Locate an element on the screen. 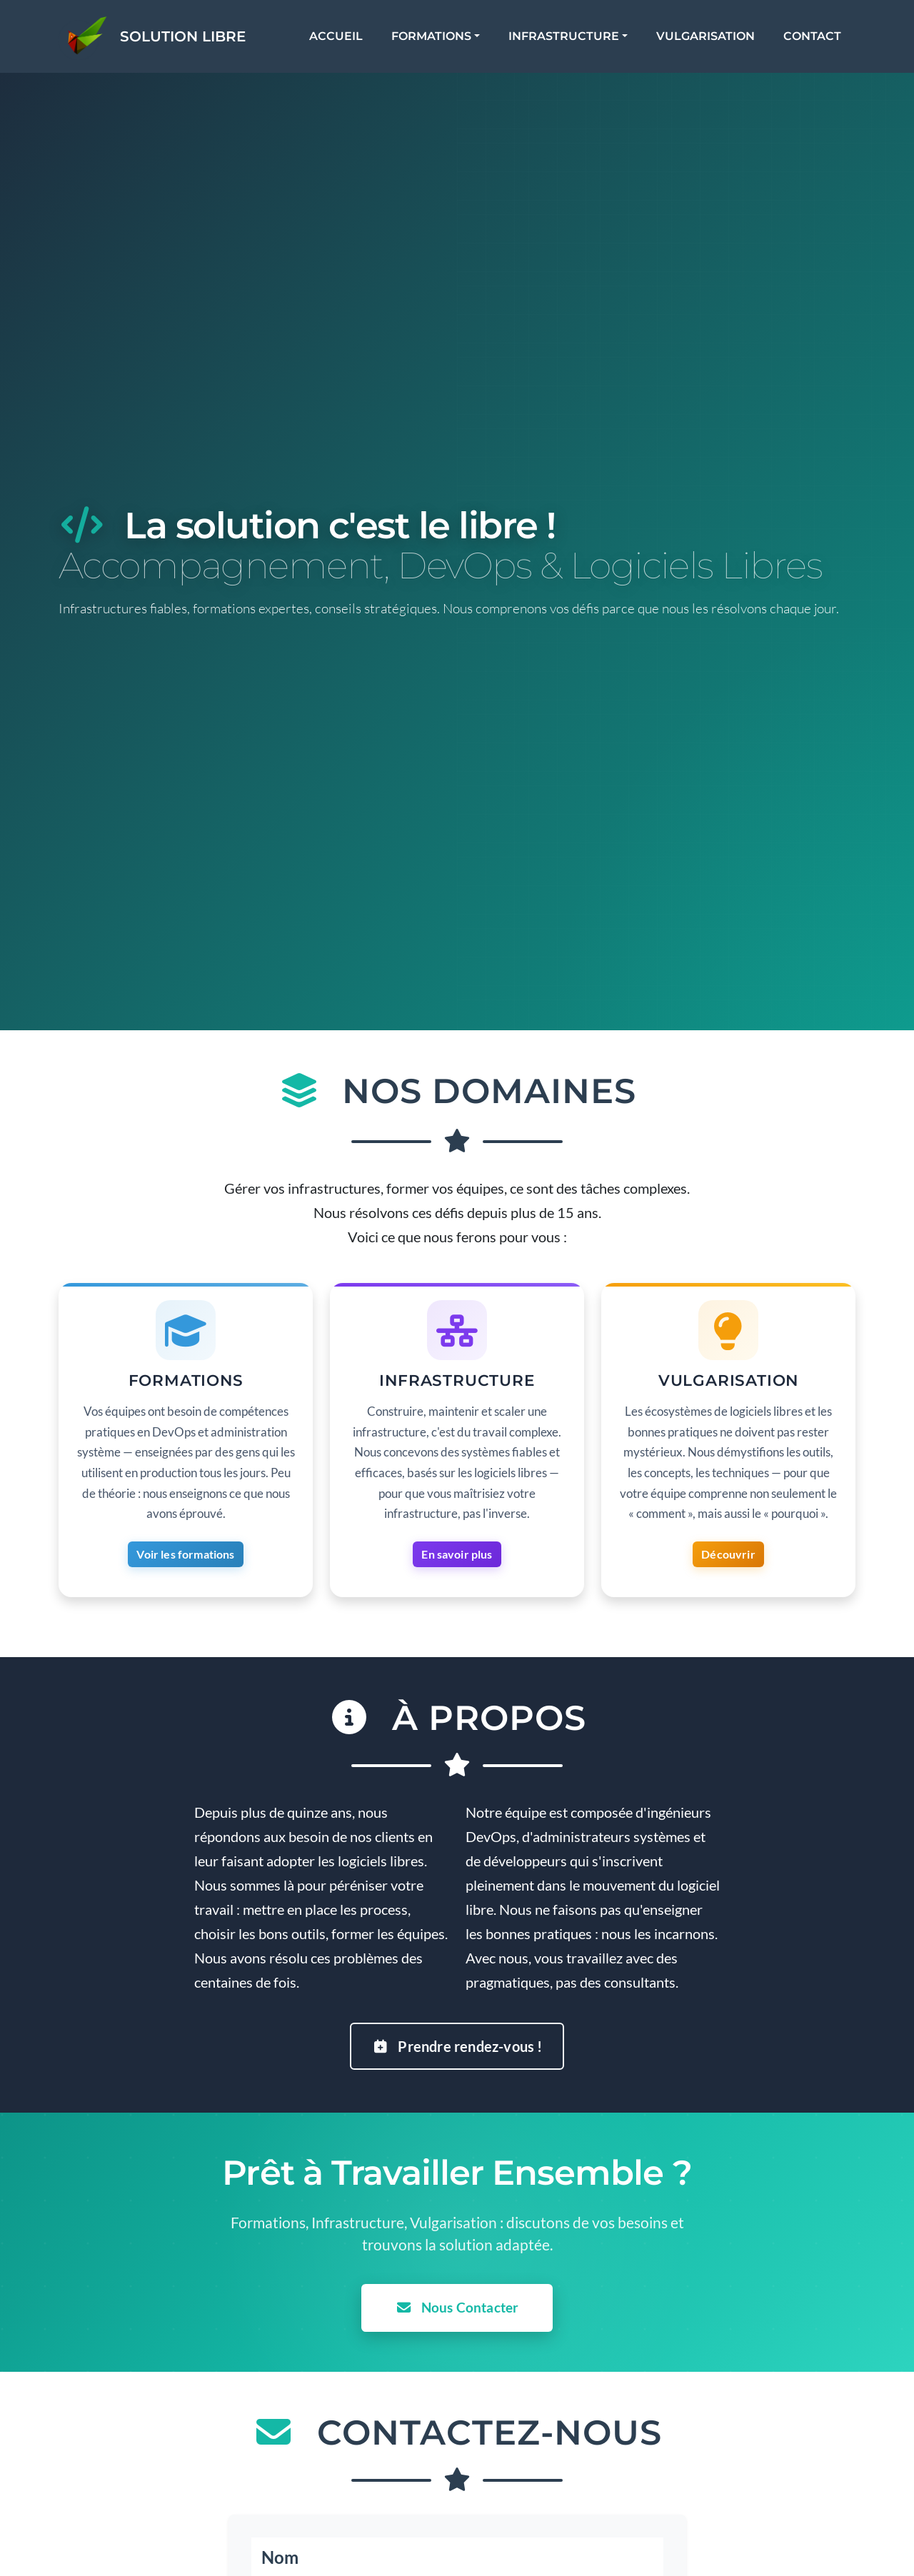 The image size is (914, 2576). Contact is located at coordinates (826, 42).